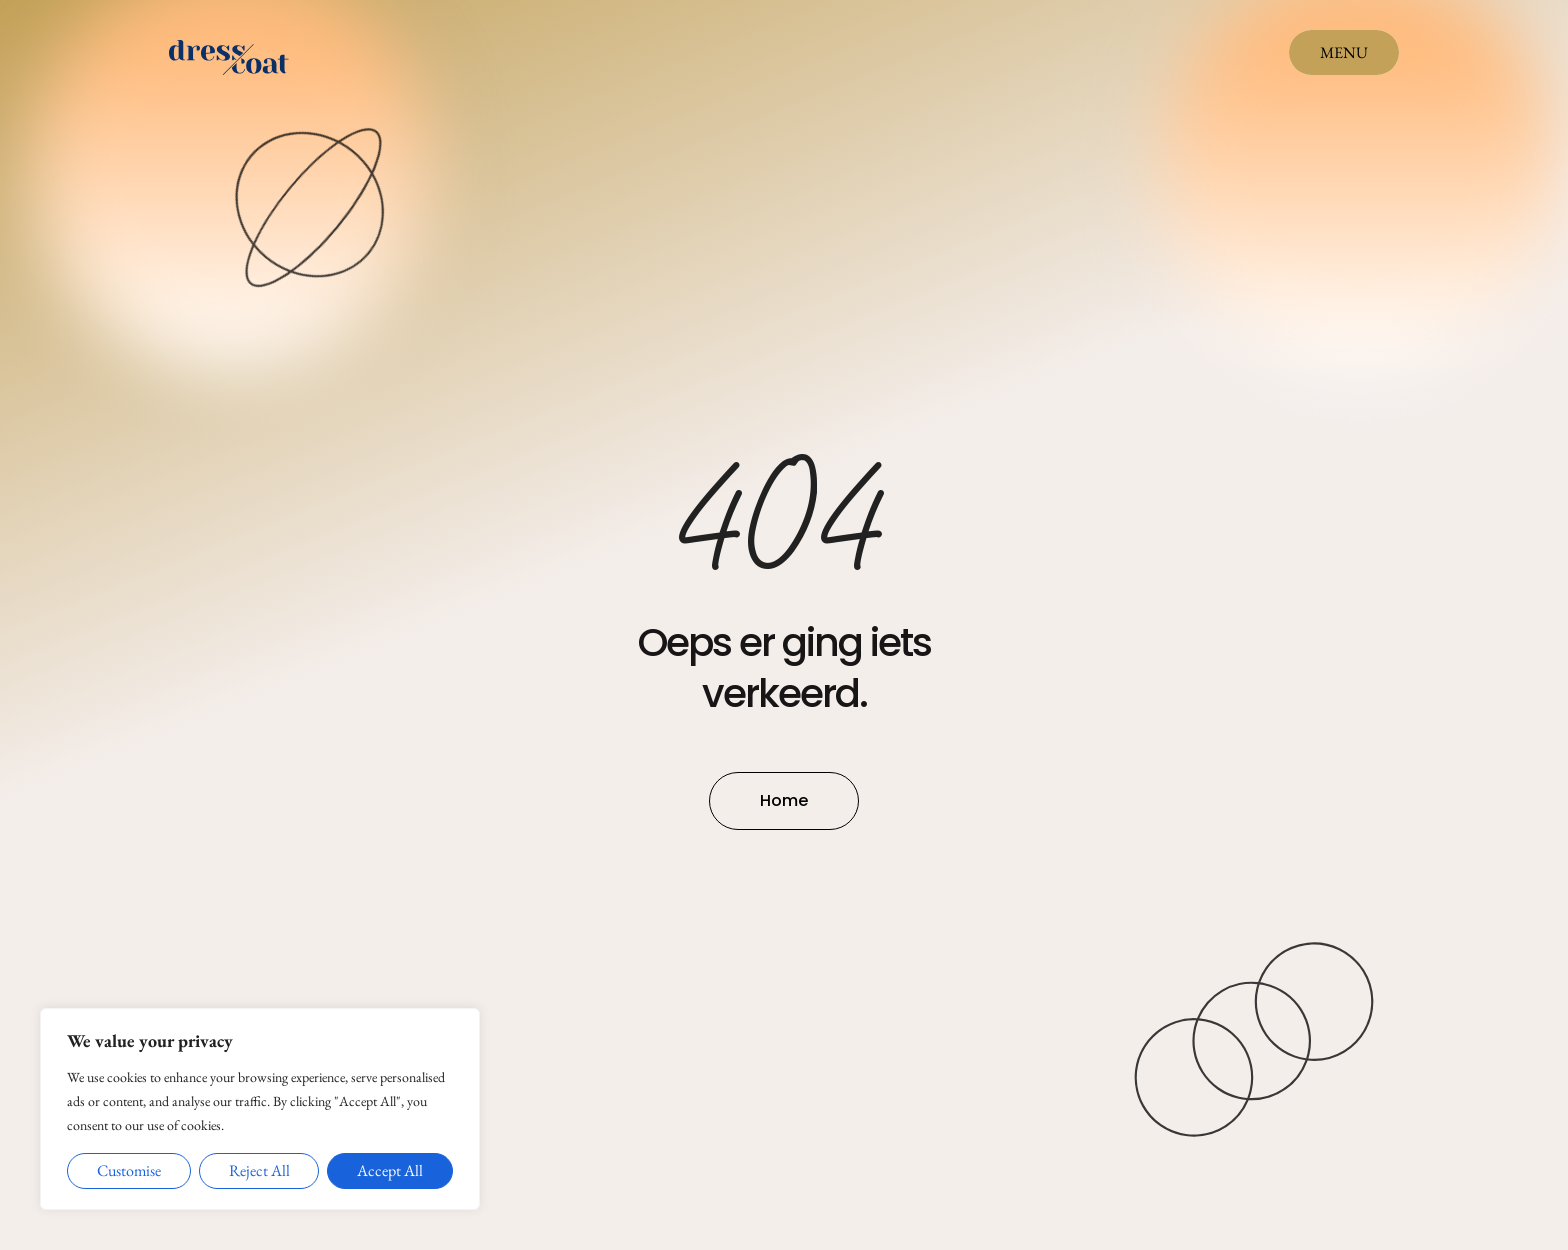 The width and height of the screenshot is (1568, 1250). Describe the element at coordinates (259, 1170) in the screenshot. I see `Reject All` at that location.